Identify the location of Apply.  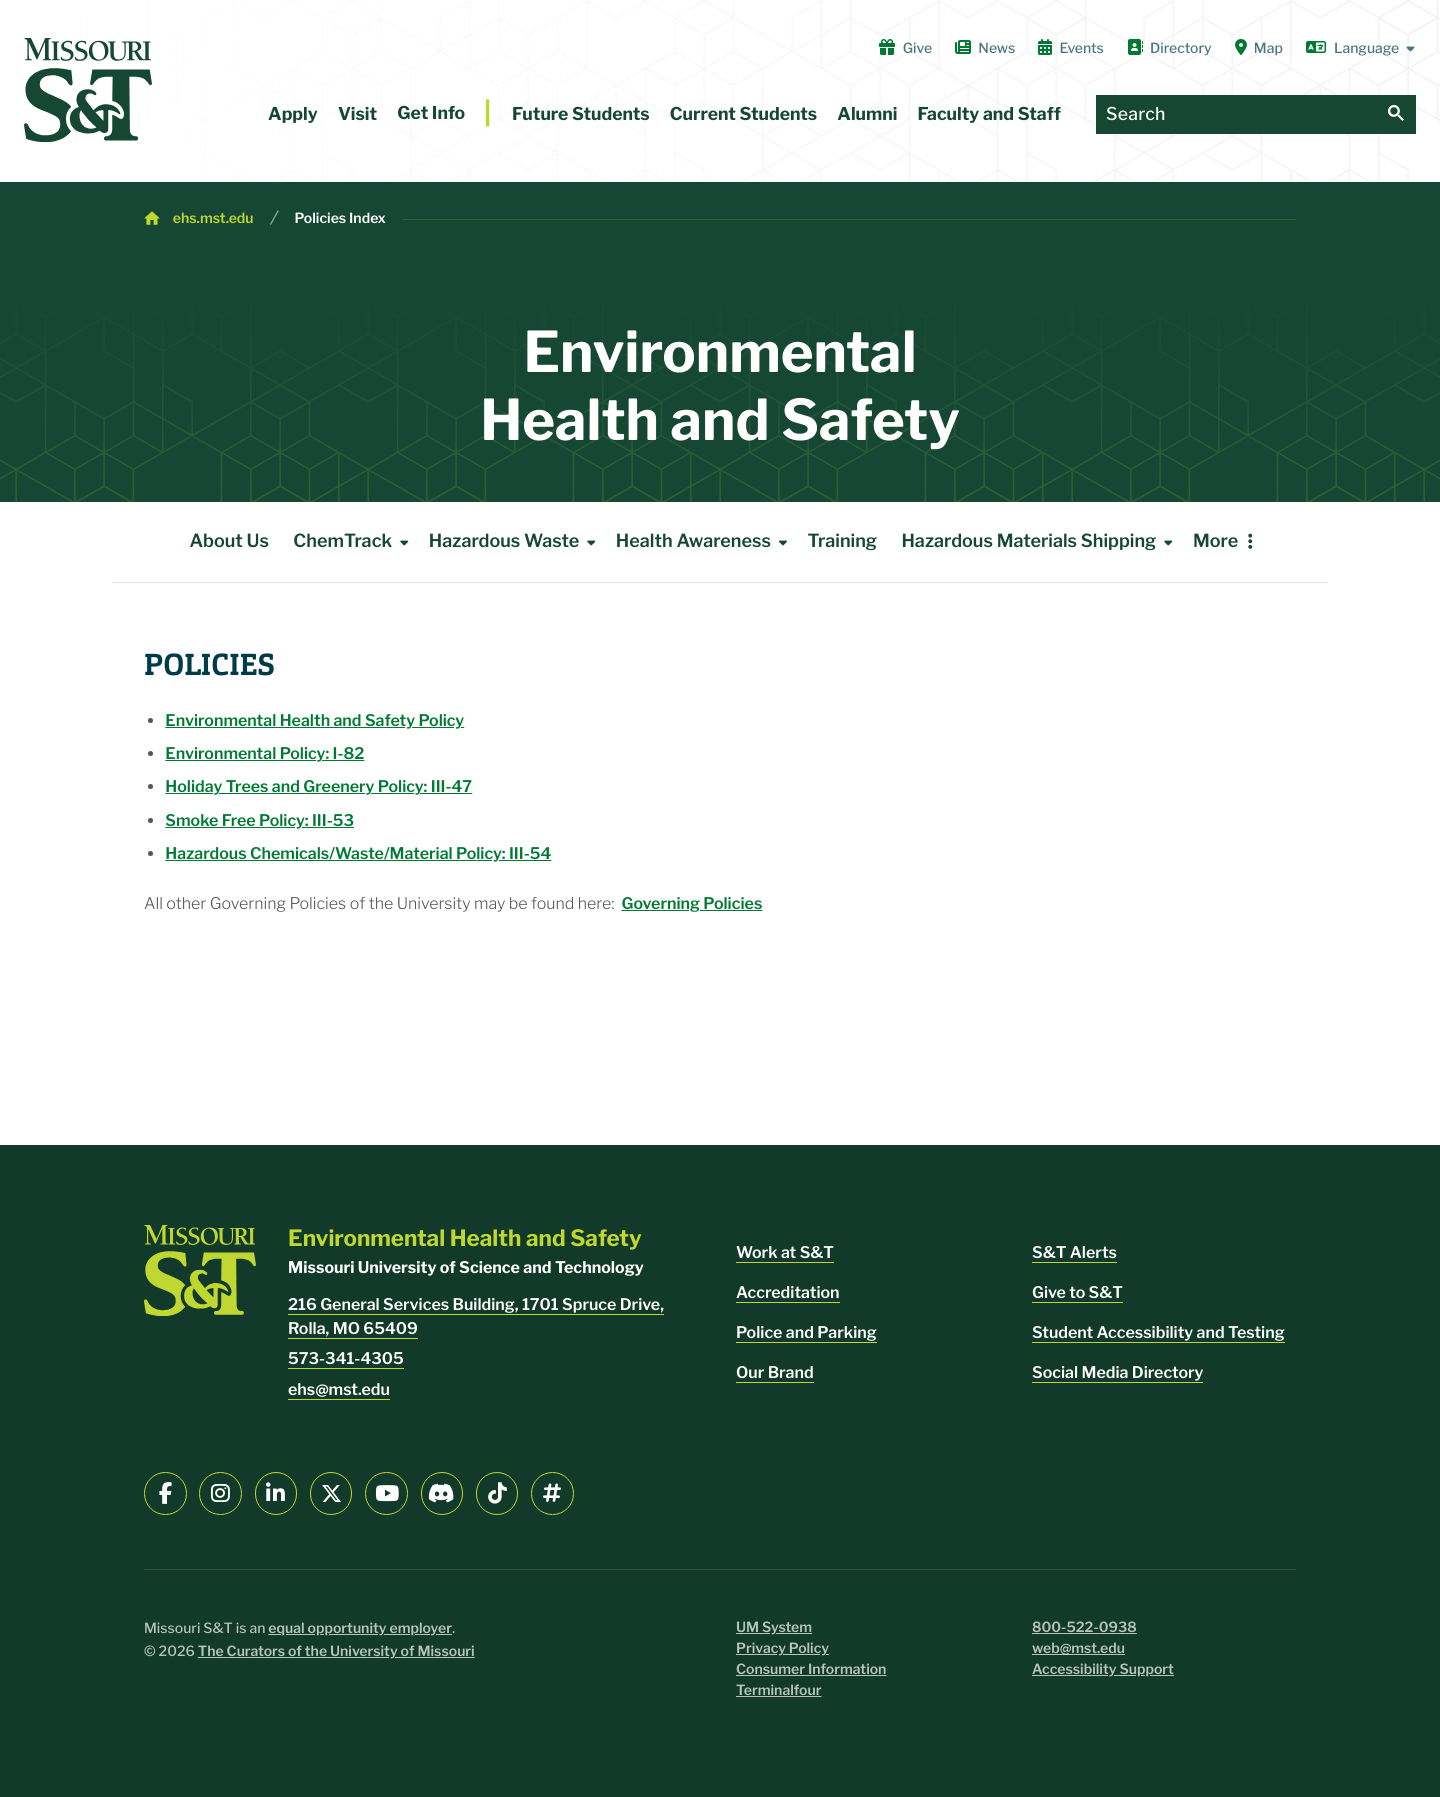
(293, 114).